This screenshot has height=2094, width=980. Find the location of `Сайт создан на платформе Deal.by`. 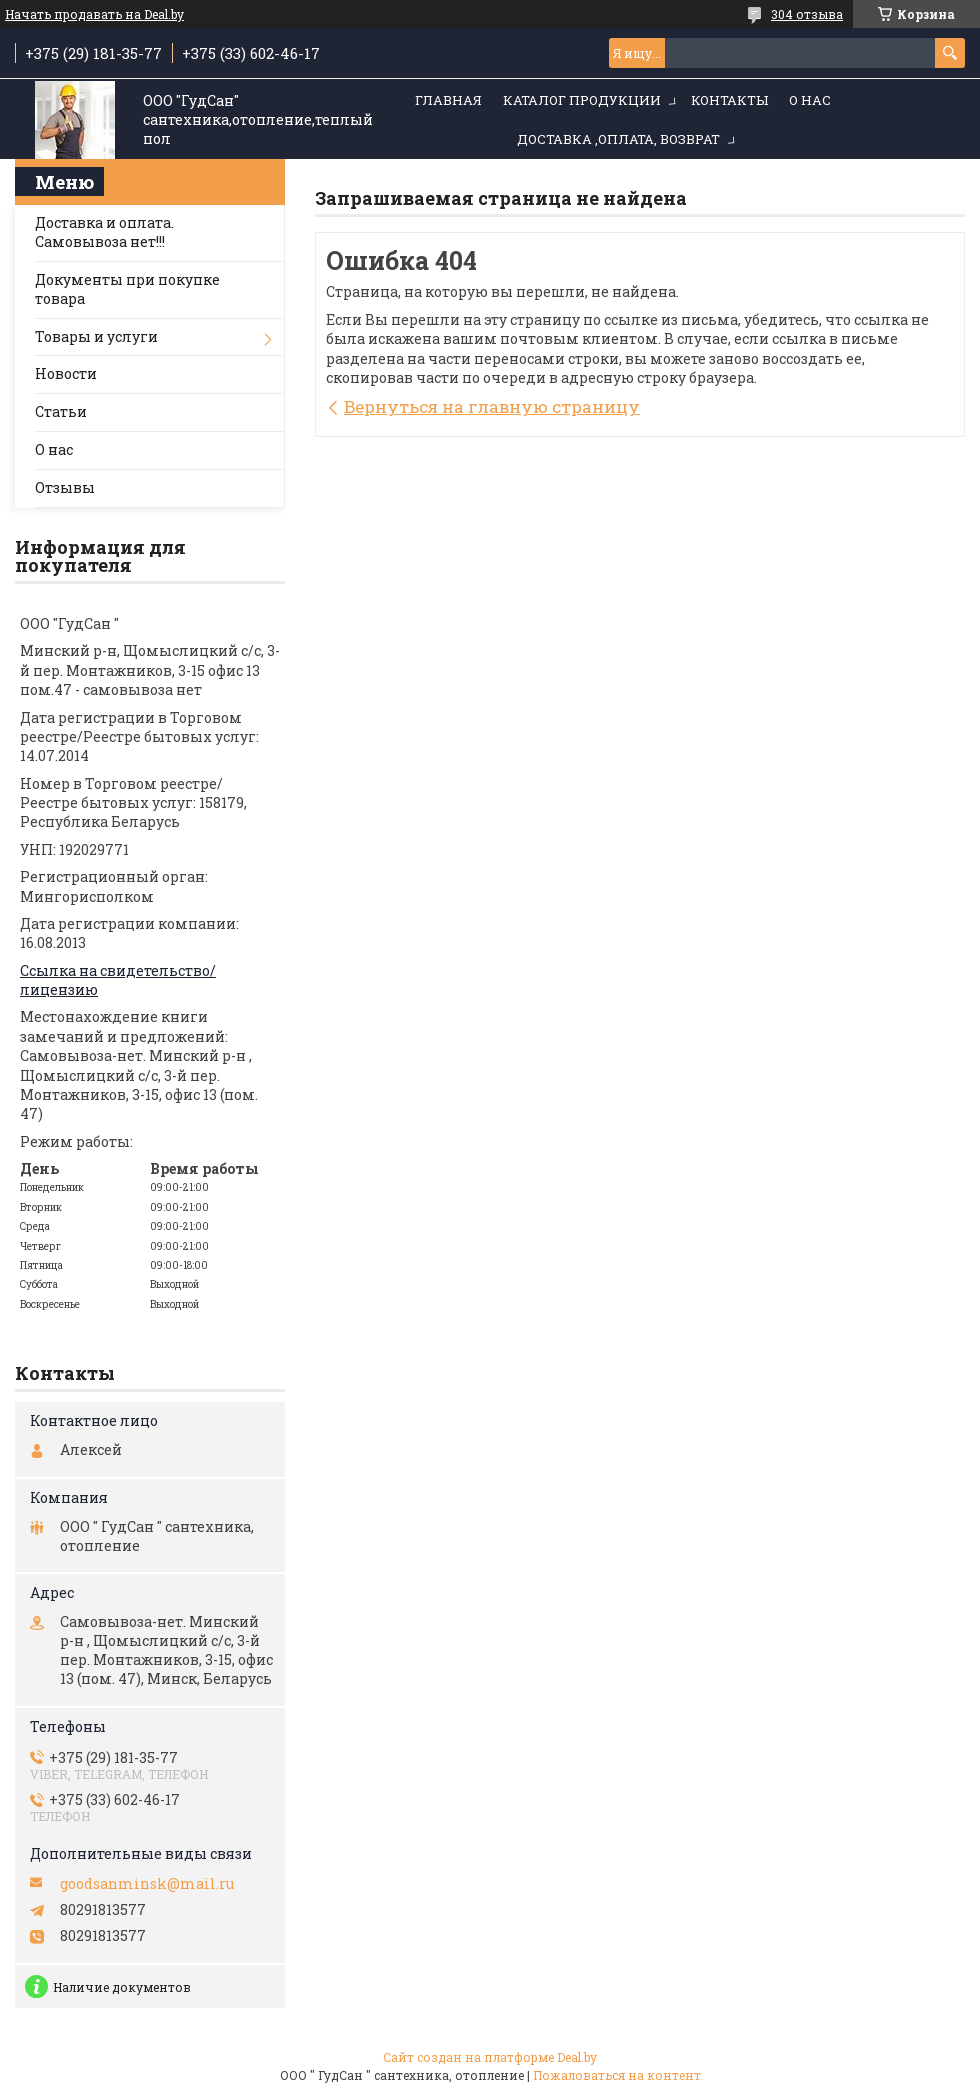

Сайт создан на платформе Deal.by is located at coordinates (490, 2057).